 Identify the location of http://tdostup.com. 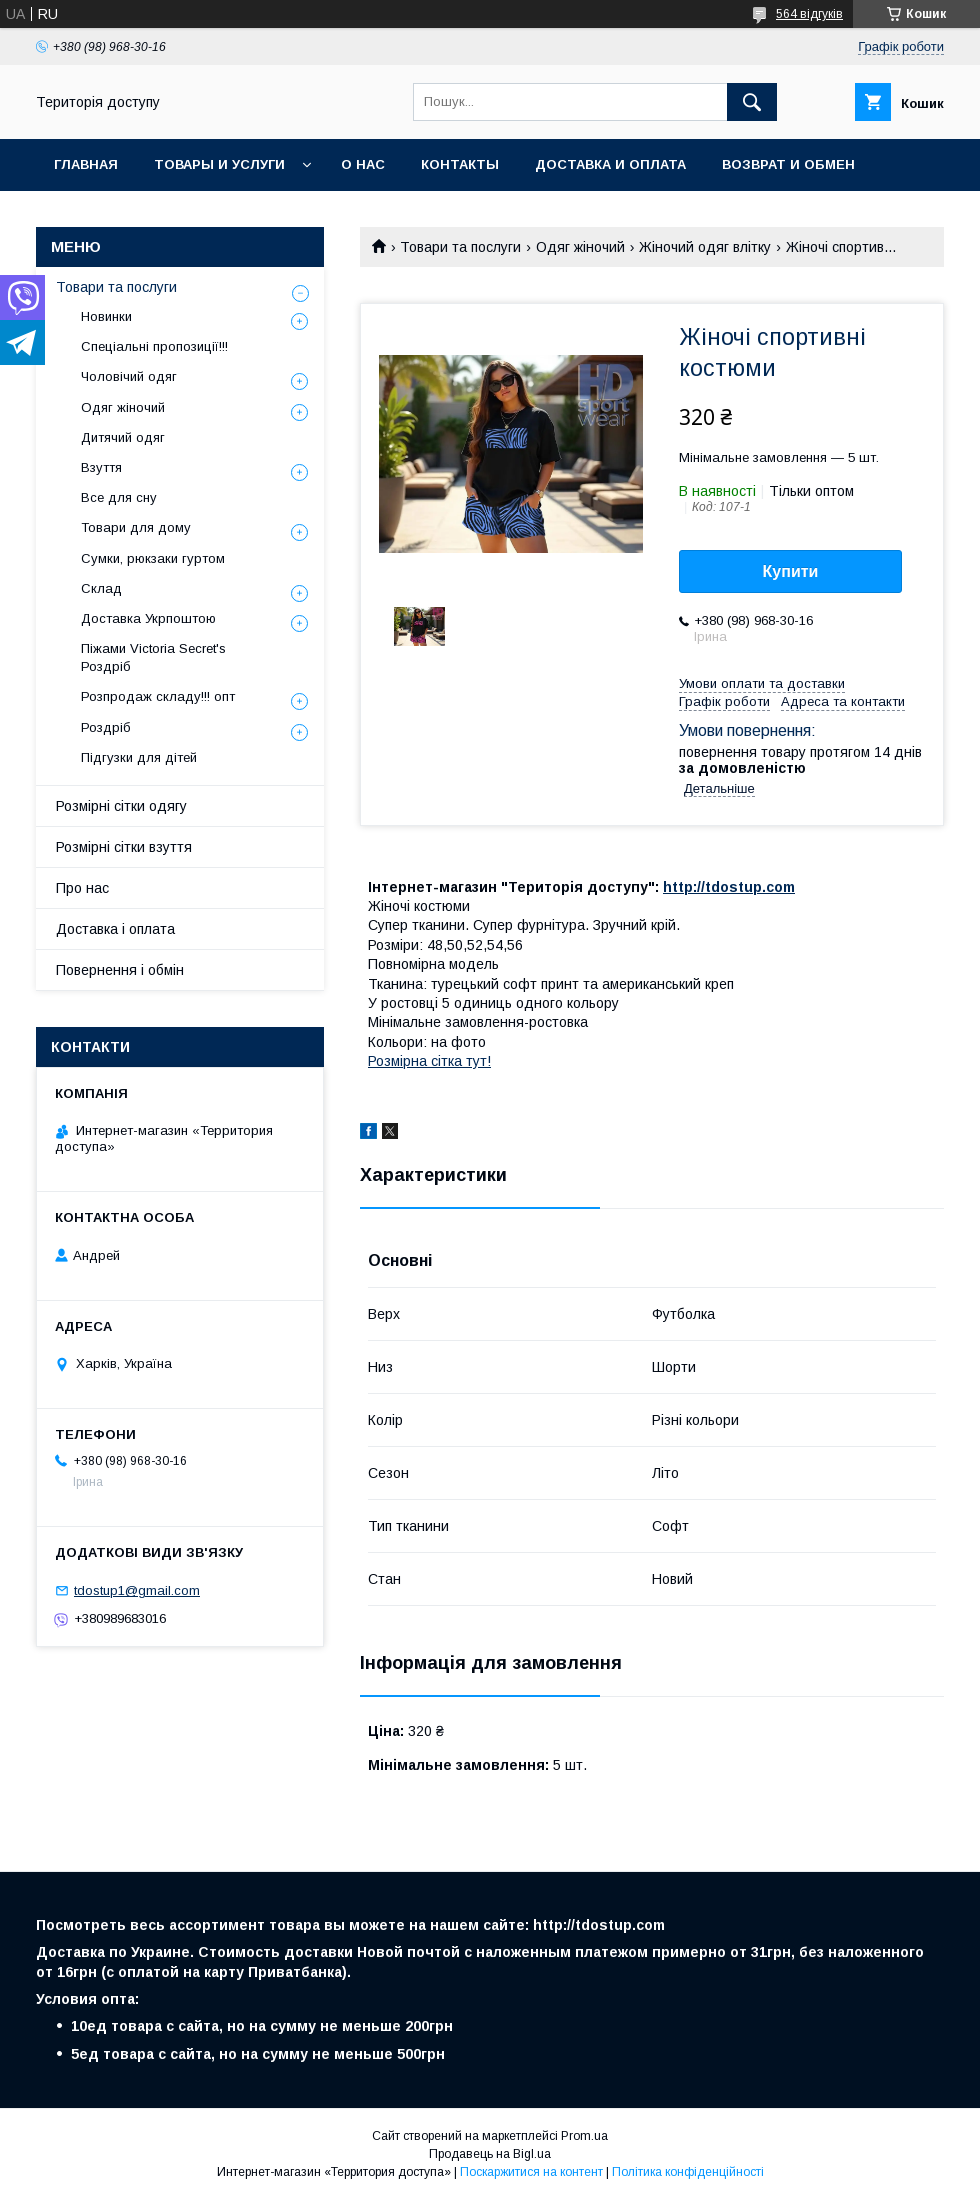
(729, 887).